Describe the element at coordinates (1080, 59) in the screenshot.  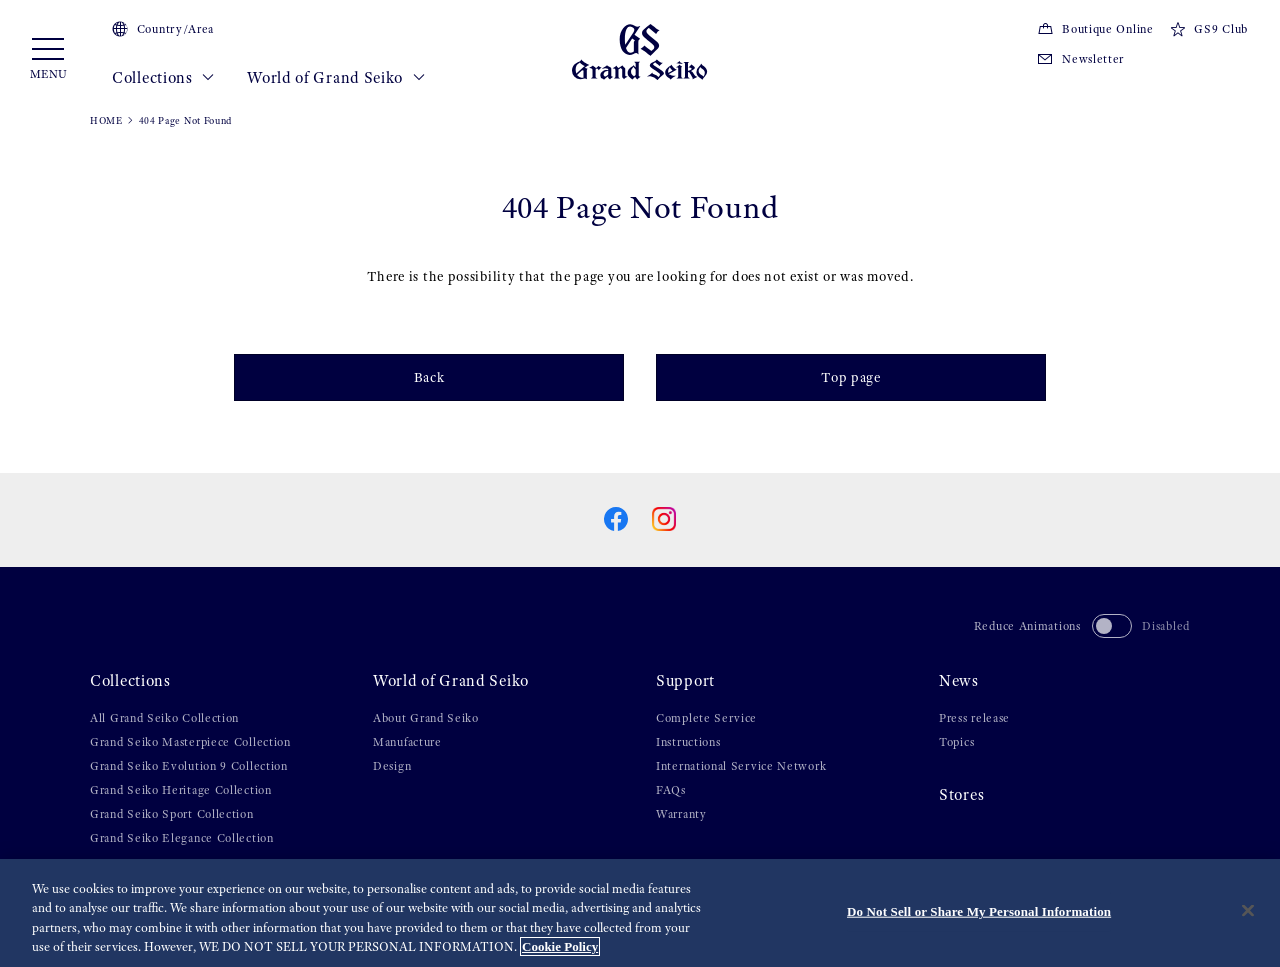
I see `Newsletter` at that location.